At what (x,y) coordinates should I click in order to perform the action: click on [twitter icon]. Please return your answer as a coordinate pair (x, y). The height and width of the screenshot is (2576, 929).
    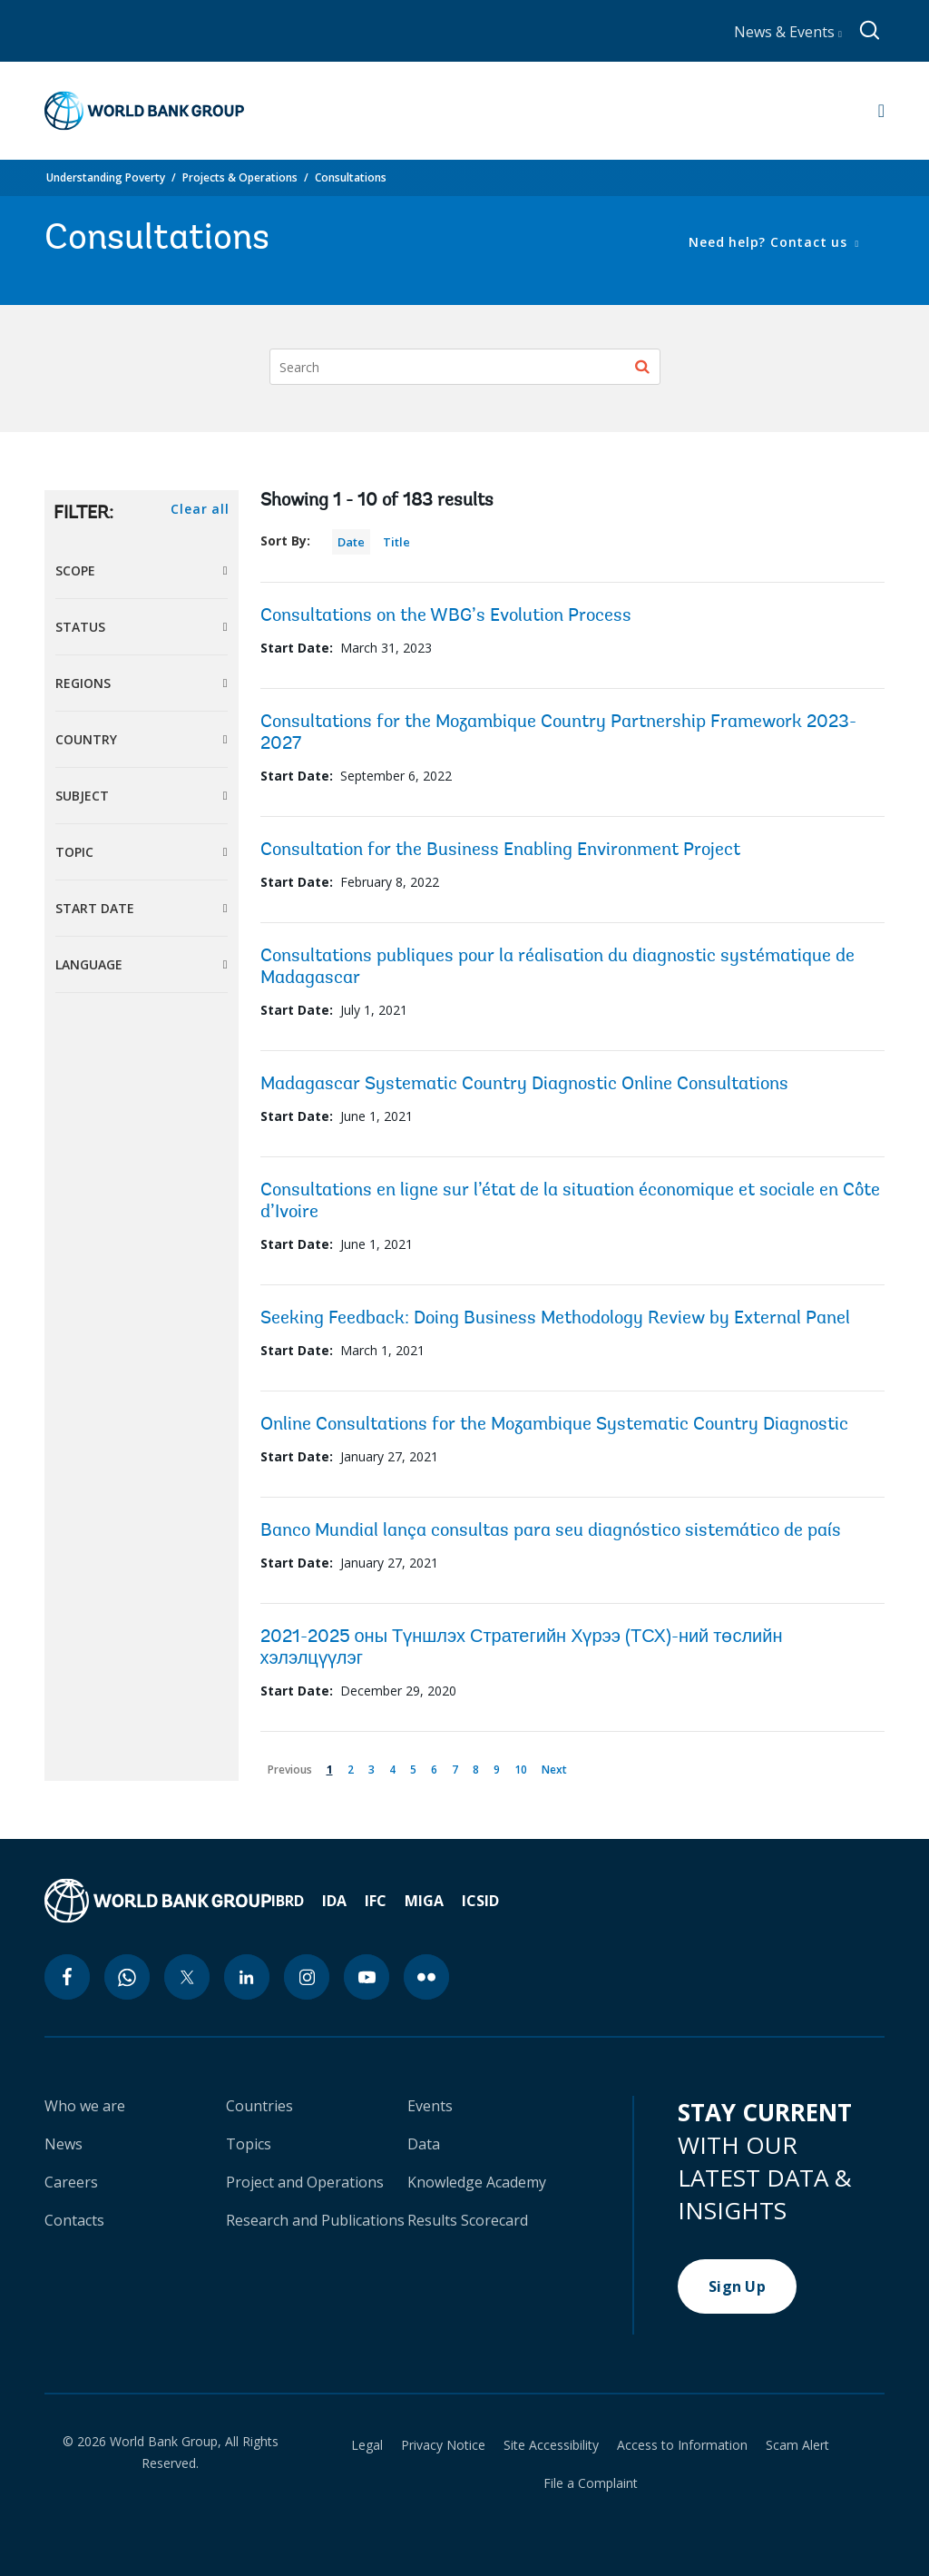
    Looking at the image, I should click on (187, 1977).